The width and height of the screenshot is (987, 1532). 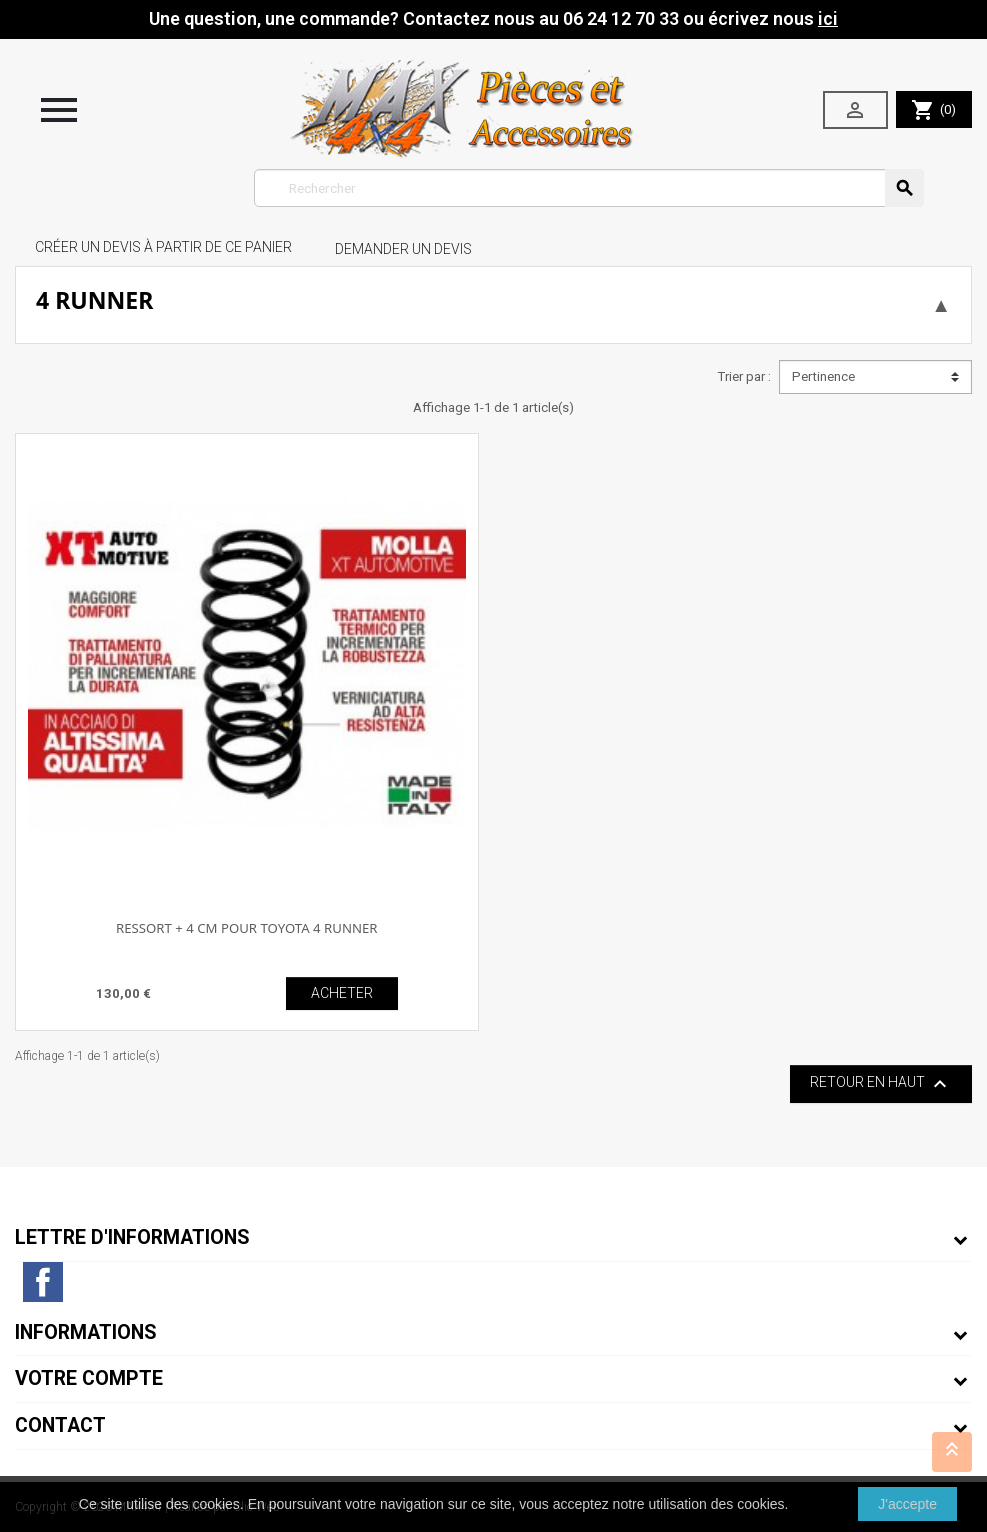 What do you see at coordinates (881, 1084) in the screenshot?
I see `Retour en haut` at bounding box center [881, 1084].